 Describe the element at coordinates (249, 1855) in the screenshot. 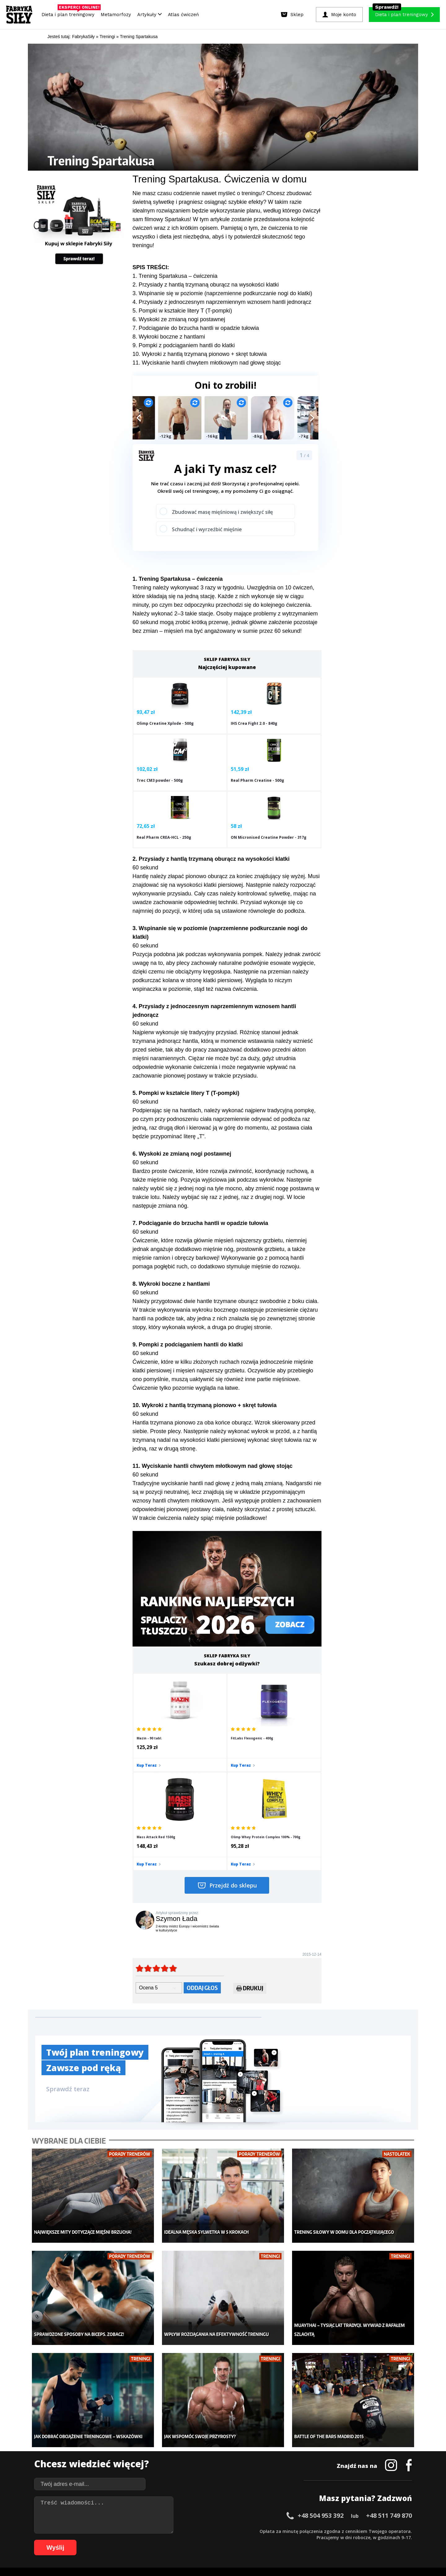

I see `Drukuj` at that location.